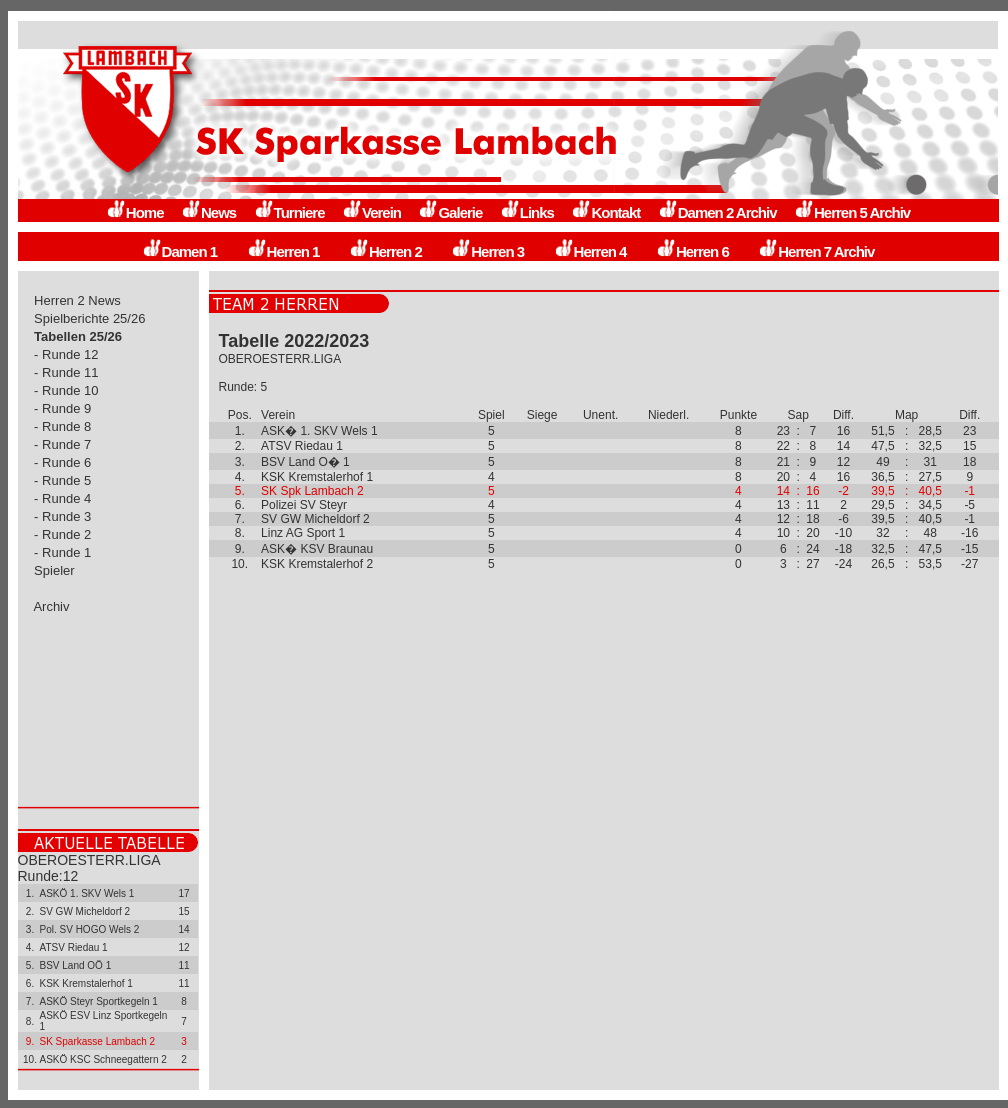  Describe the element at coordinates (487, 251) in the screenshot. I see `Herren 3` at that location.